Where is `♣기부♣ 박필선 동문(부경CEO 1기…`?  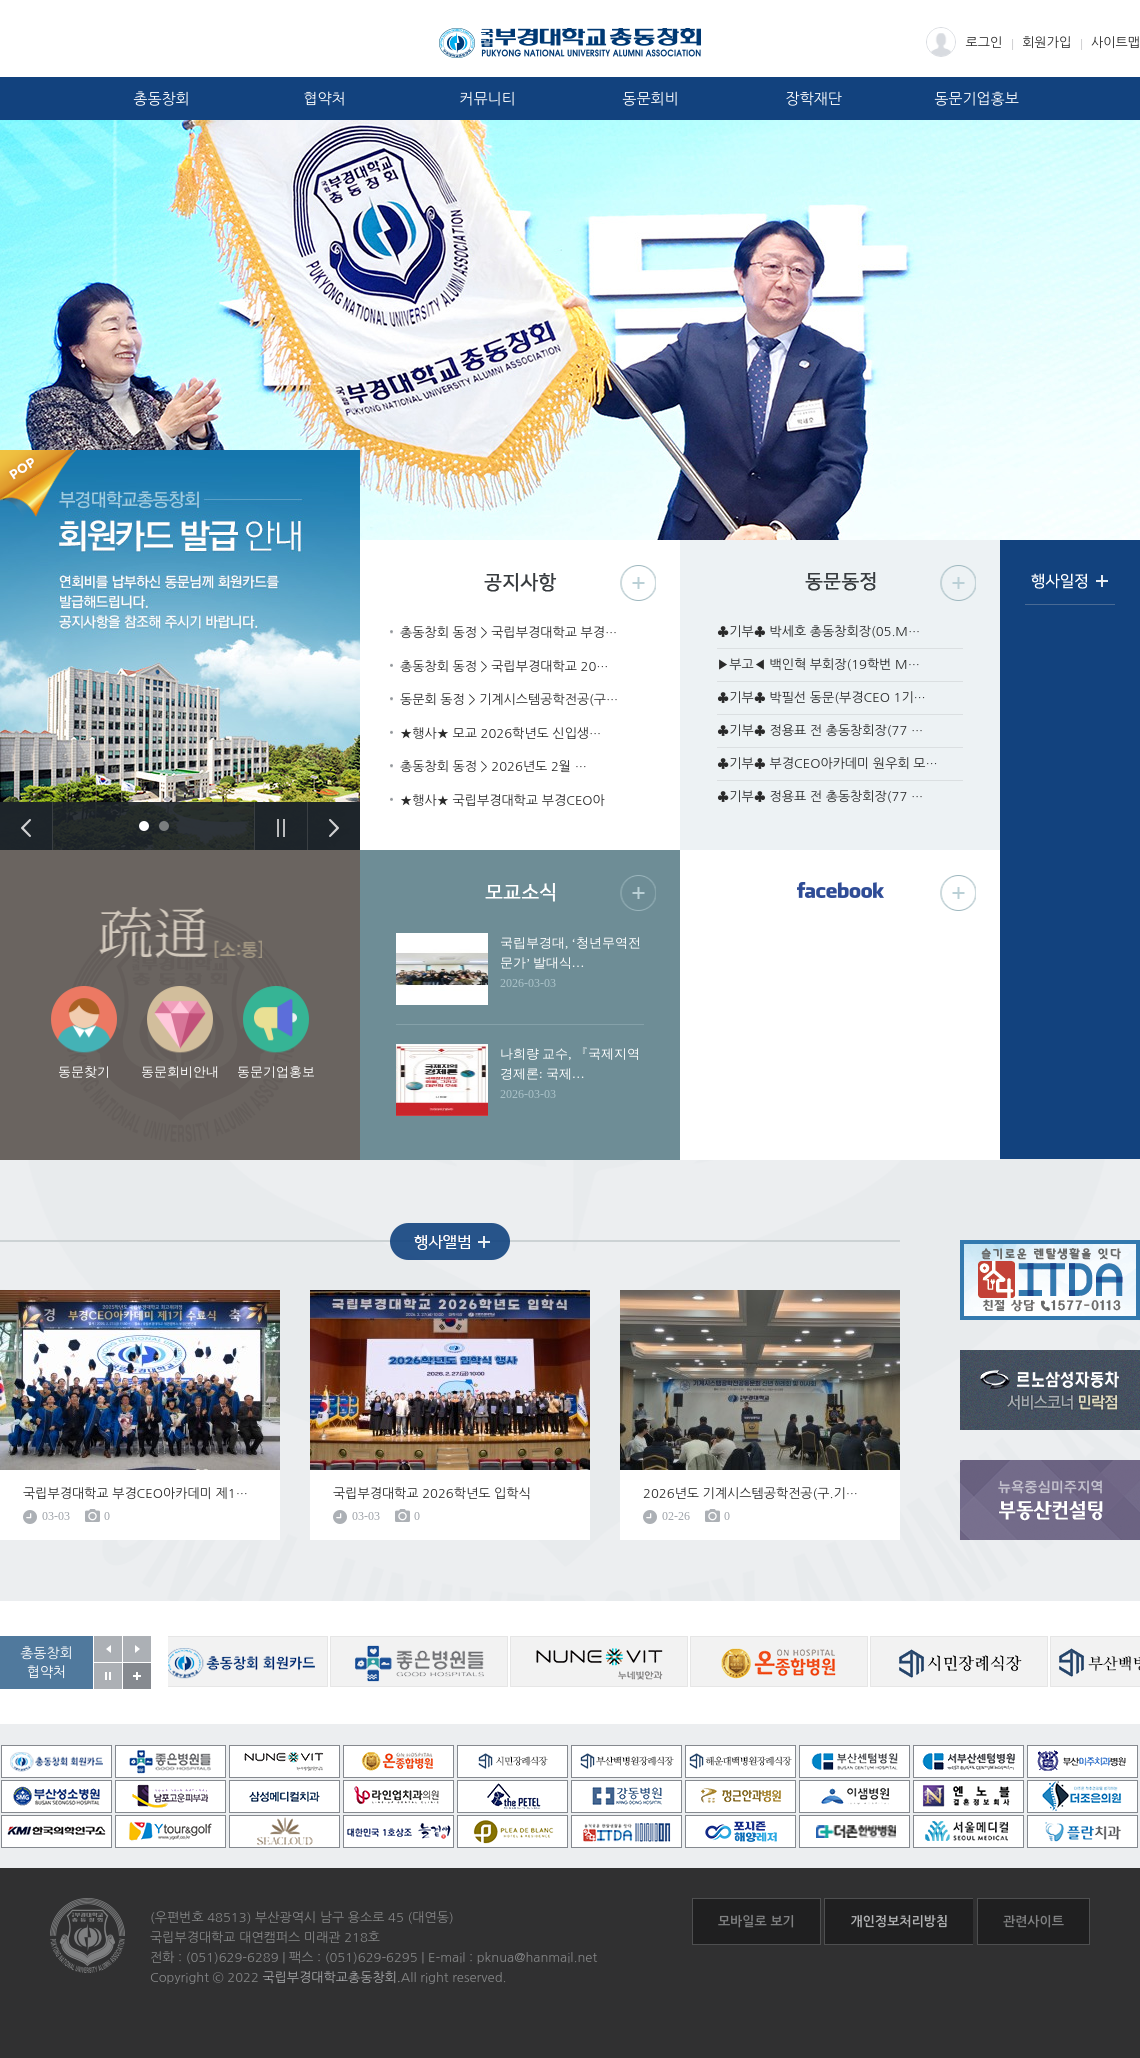 ♣기부♣ 박필선 동문(부경CEO 1기… is located at coordinates (821, 697).